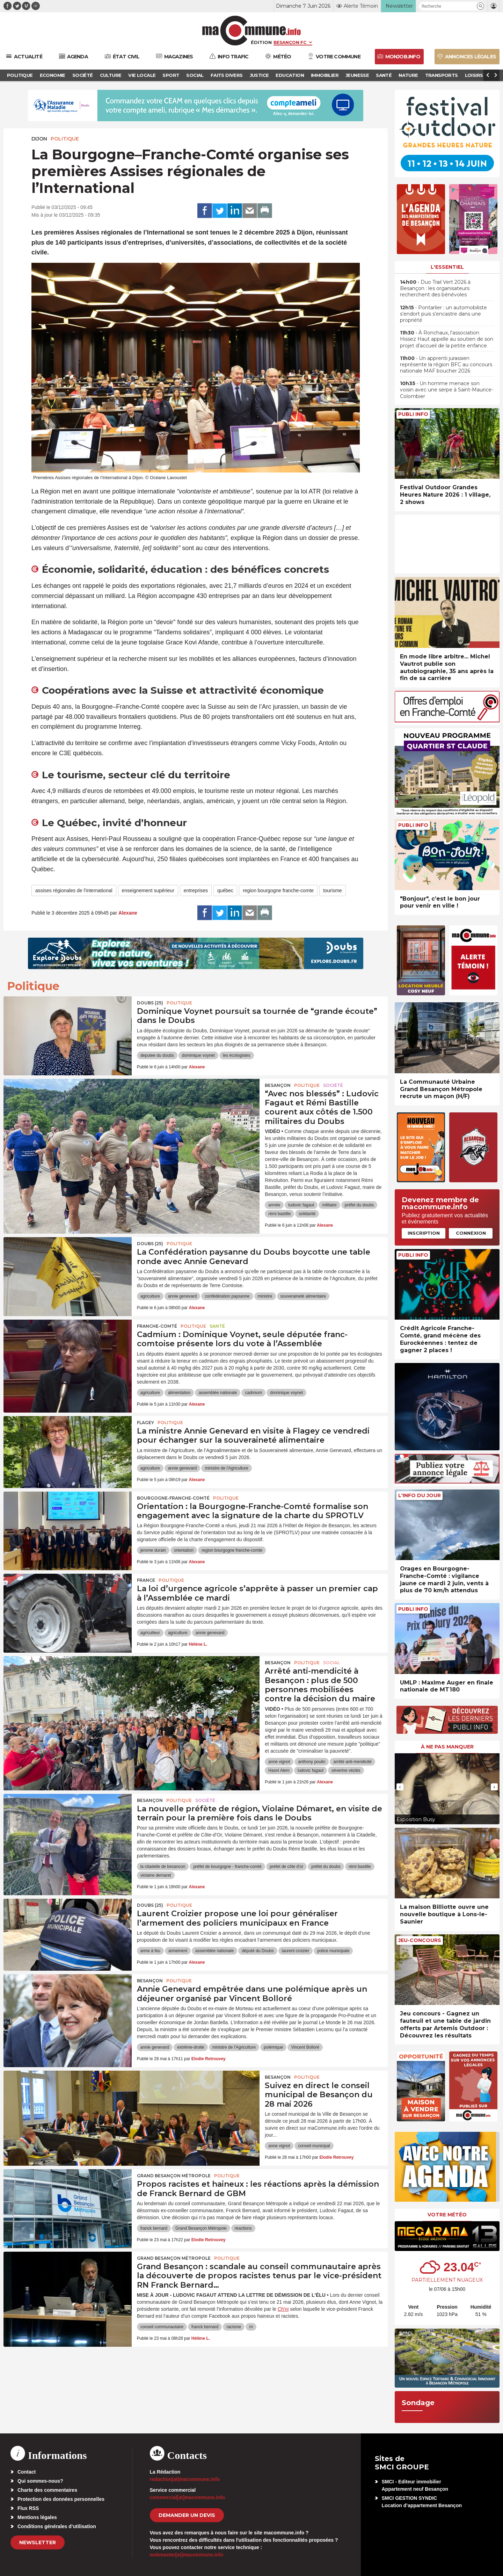 The image size is (503, 2576). I want to click on deputee du doubs, so click(157, 1055).